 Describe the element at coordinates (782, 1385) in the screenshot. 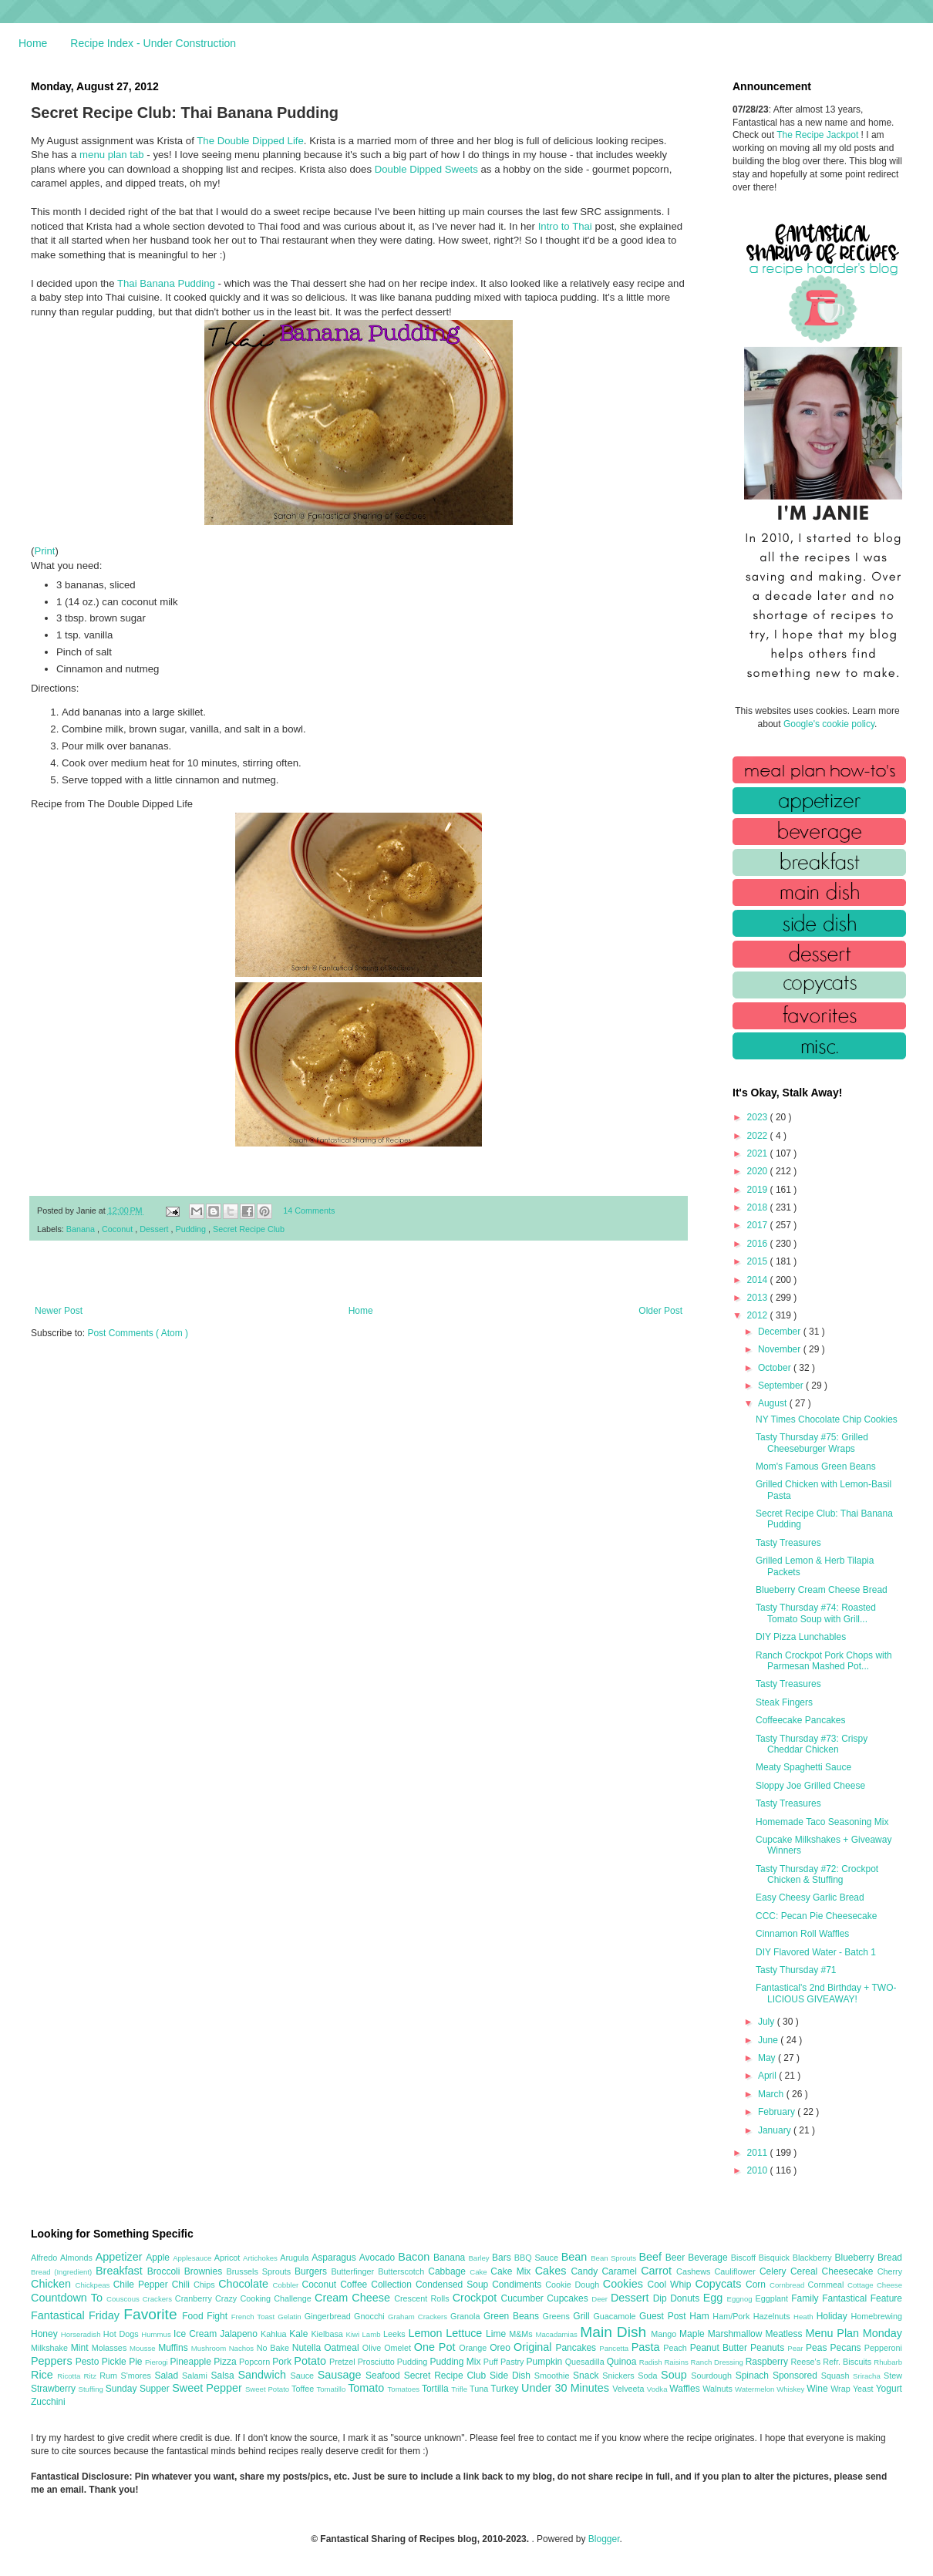

I see `September` at that location.